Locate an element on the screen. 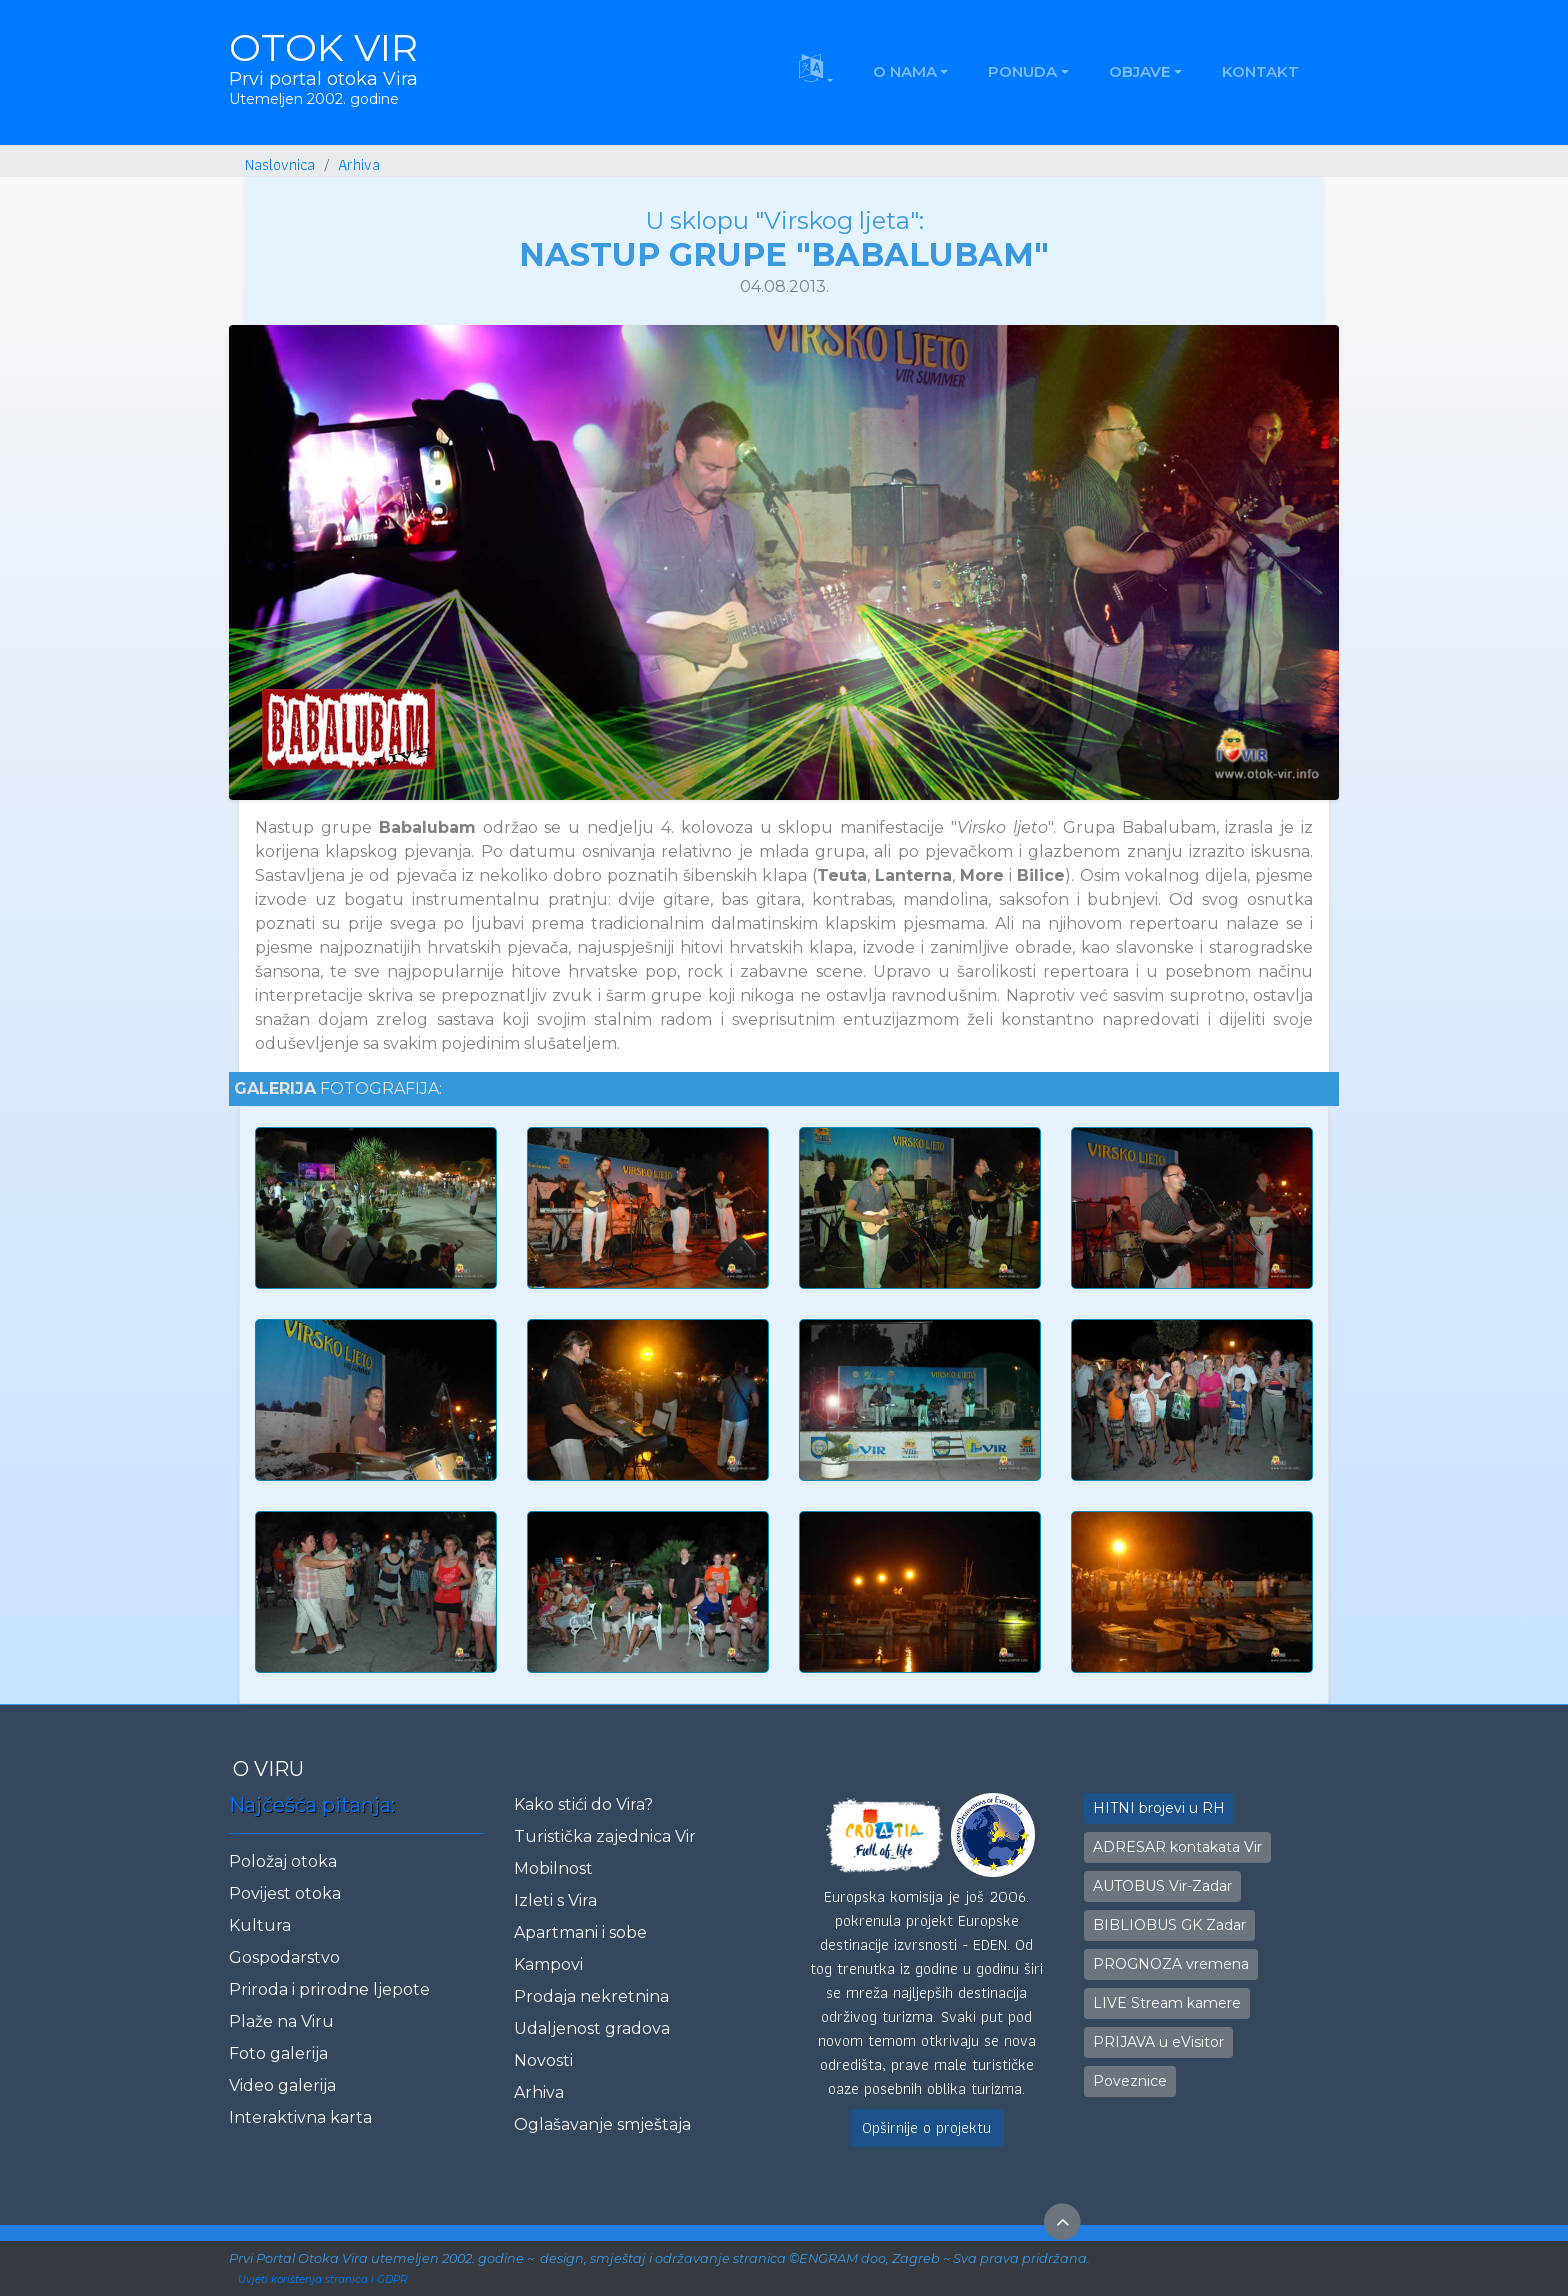 This screenshot has width=1568, height=2296. Kako stići do Vira? is located at coordinates (583, 1804).